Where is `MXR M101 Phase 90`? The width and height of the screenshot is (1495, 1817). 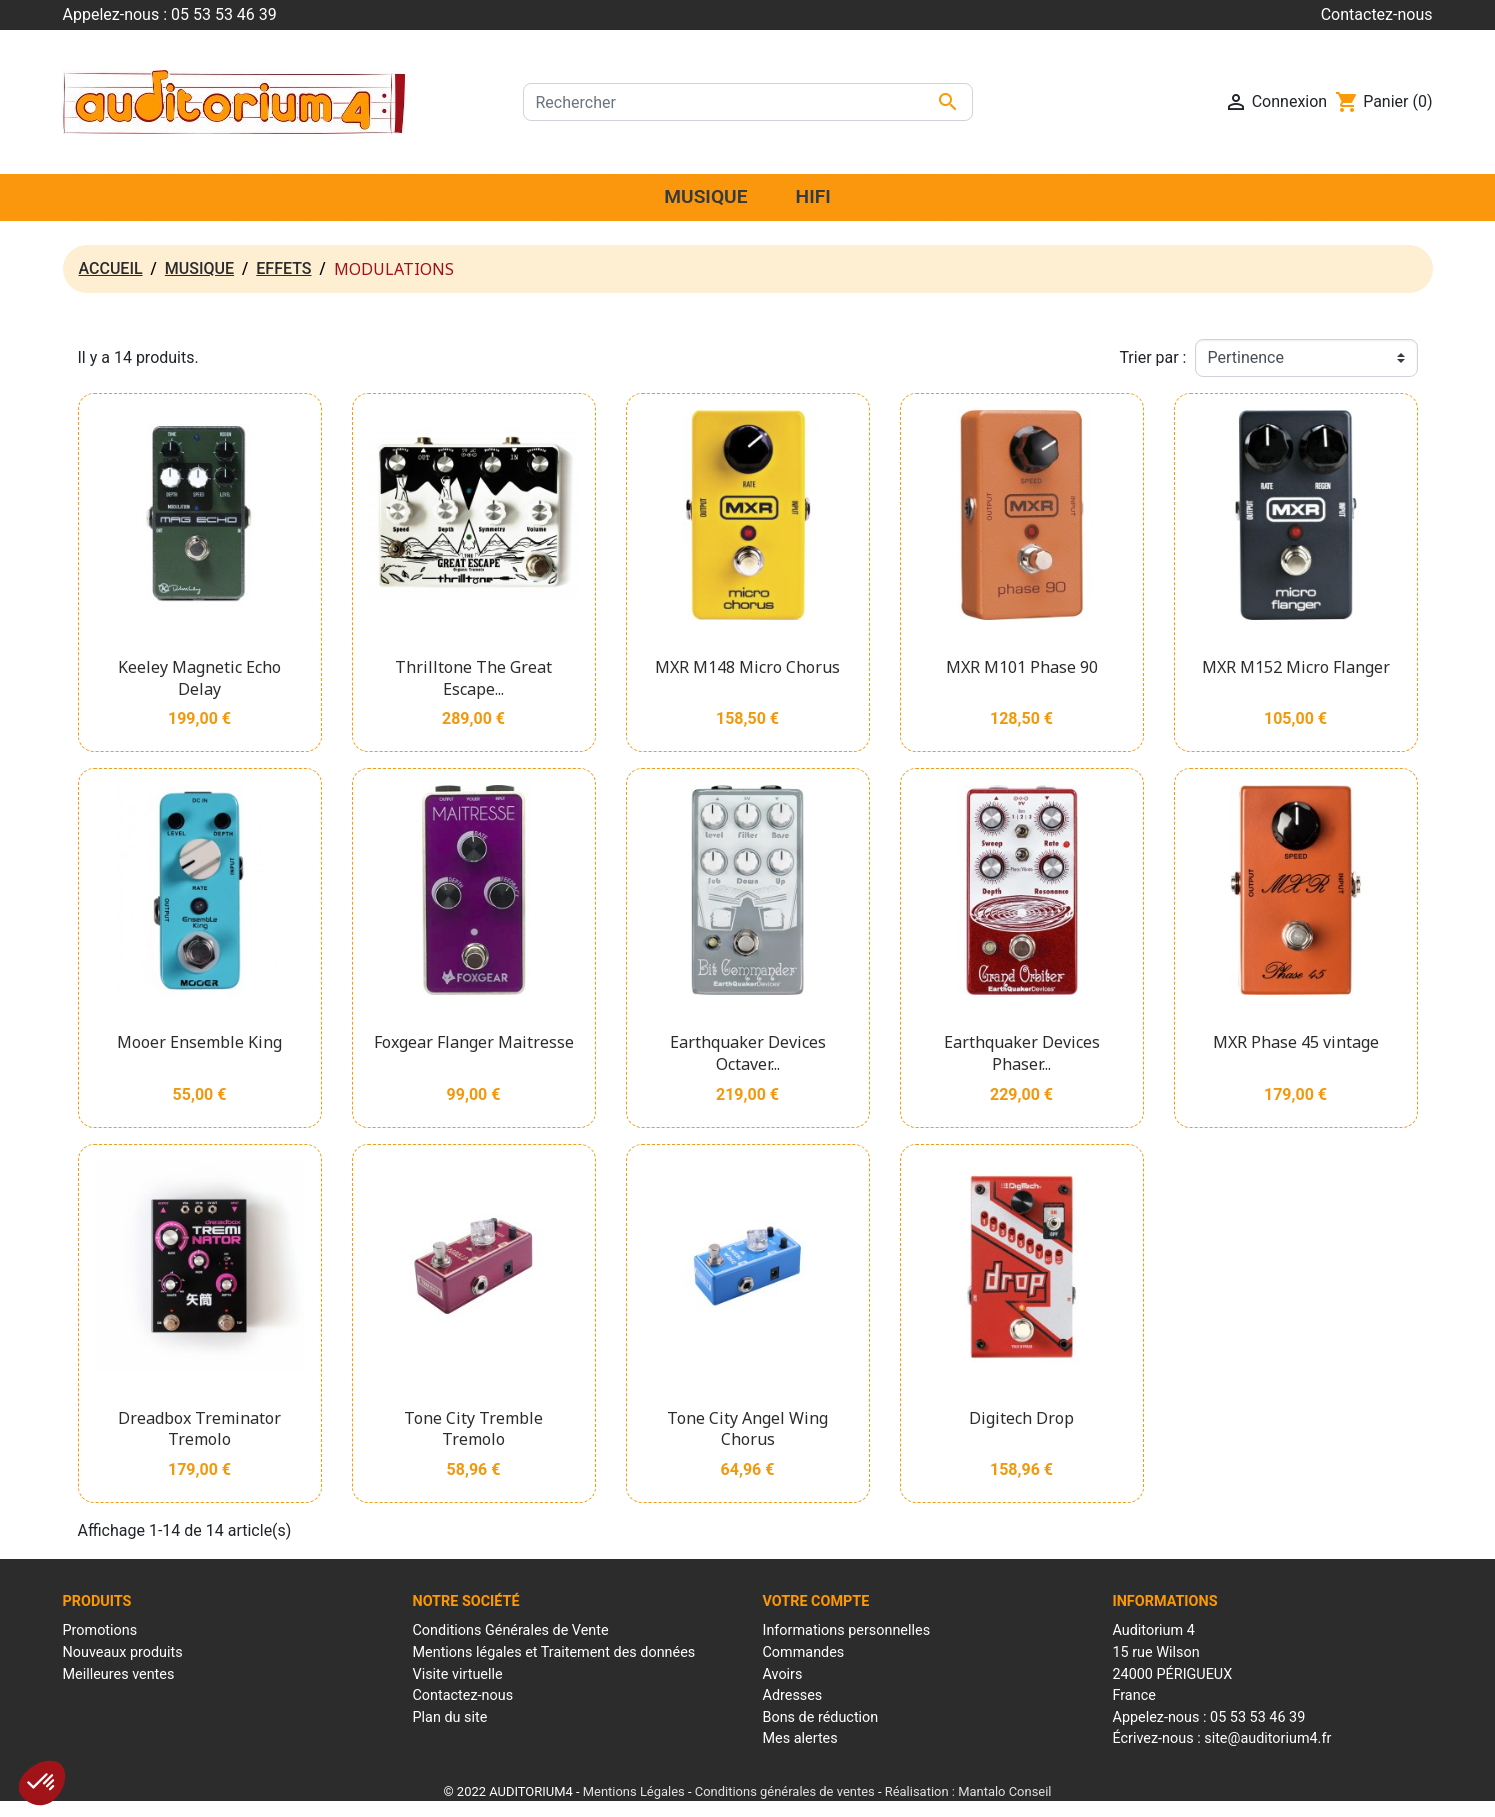 MXR M101 Phase 90 is located at coordinates (1022, 667).